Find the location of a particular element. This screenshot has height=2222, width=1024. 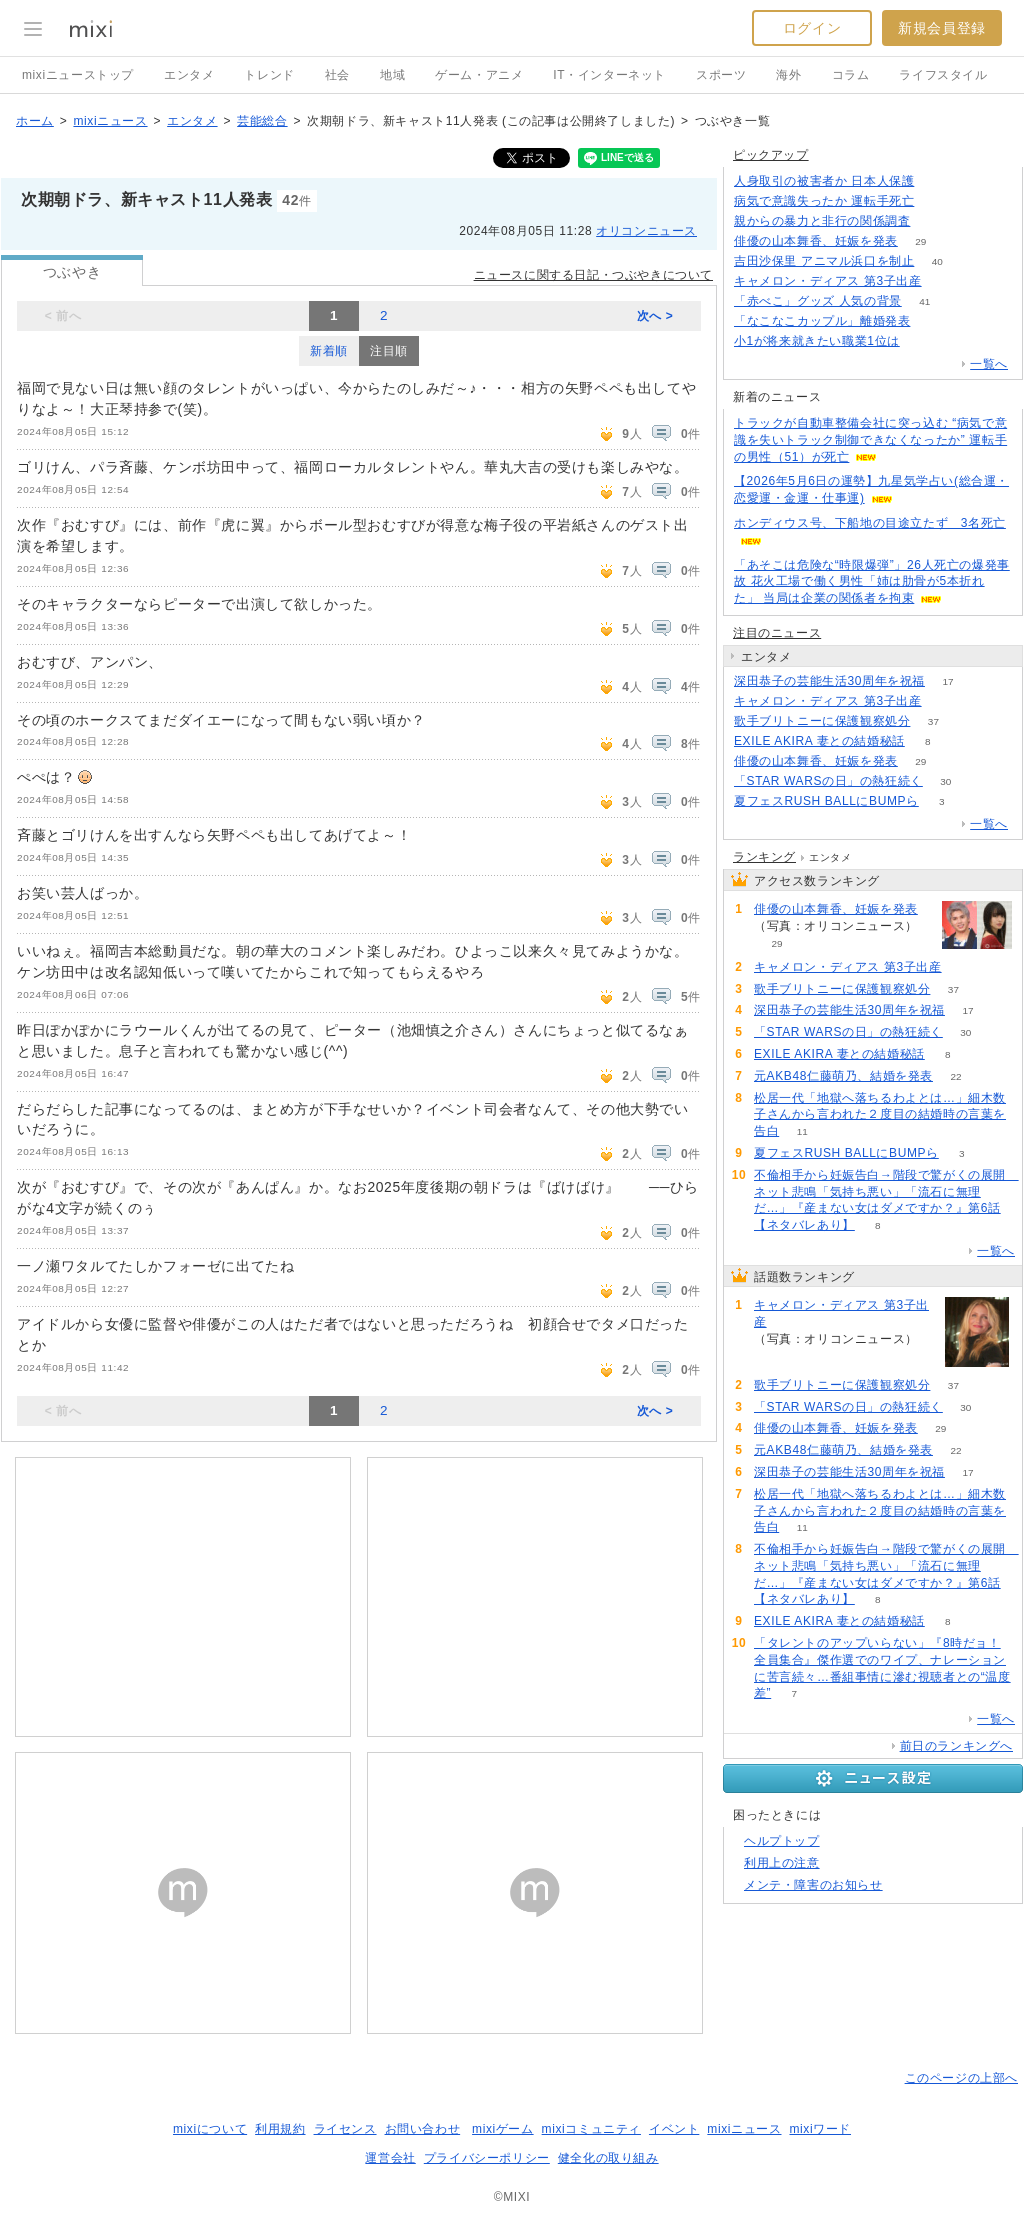

51 is located at coordinates (937, 201).